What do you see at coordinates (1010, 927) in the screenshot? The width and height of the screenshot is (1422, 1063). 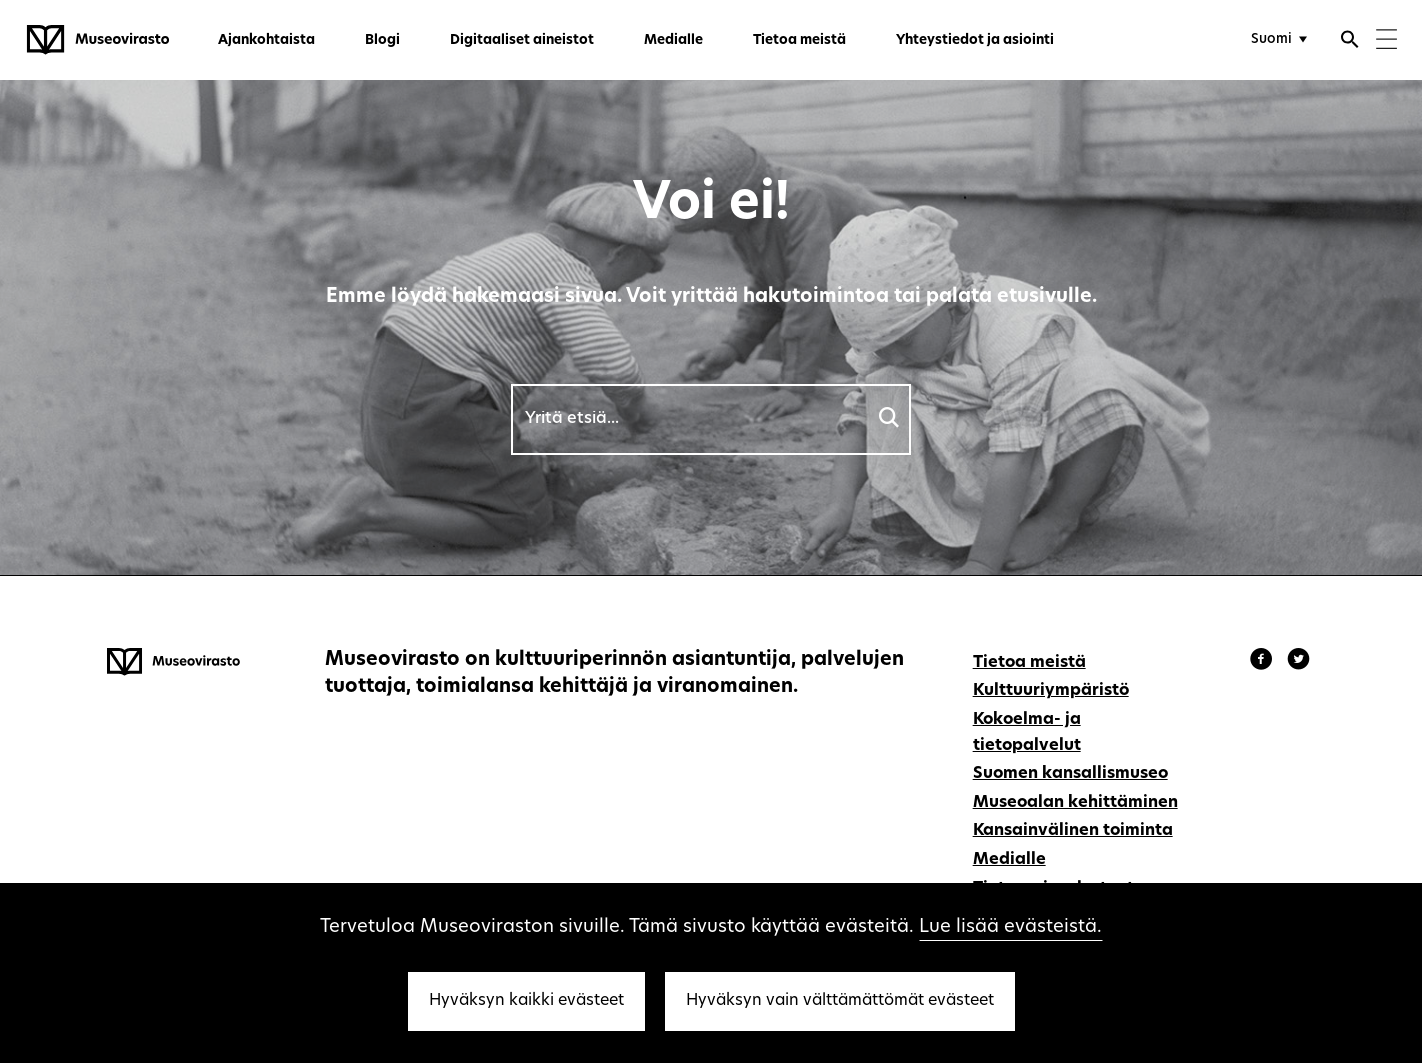 I see `Lue lisää evästeistä.` at bounding box center [1010, 927].